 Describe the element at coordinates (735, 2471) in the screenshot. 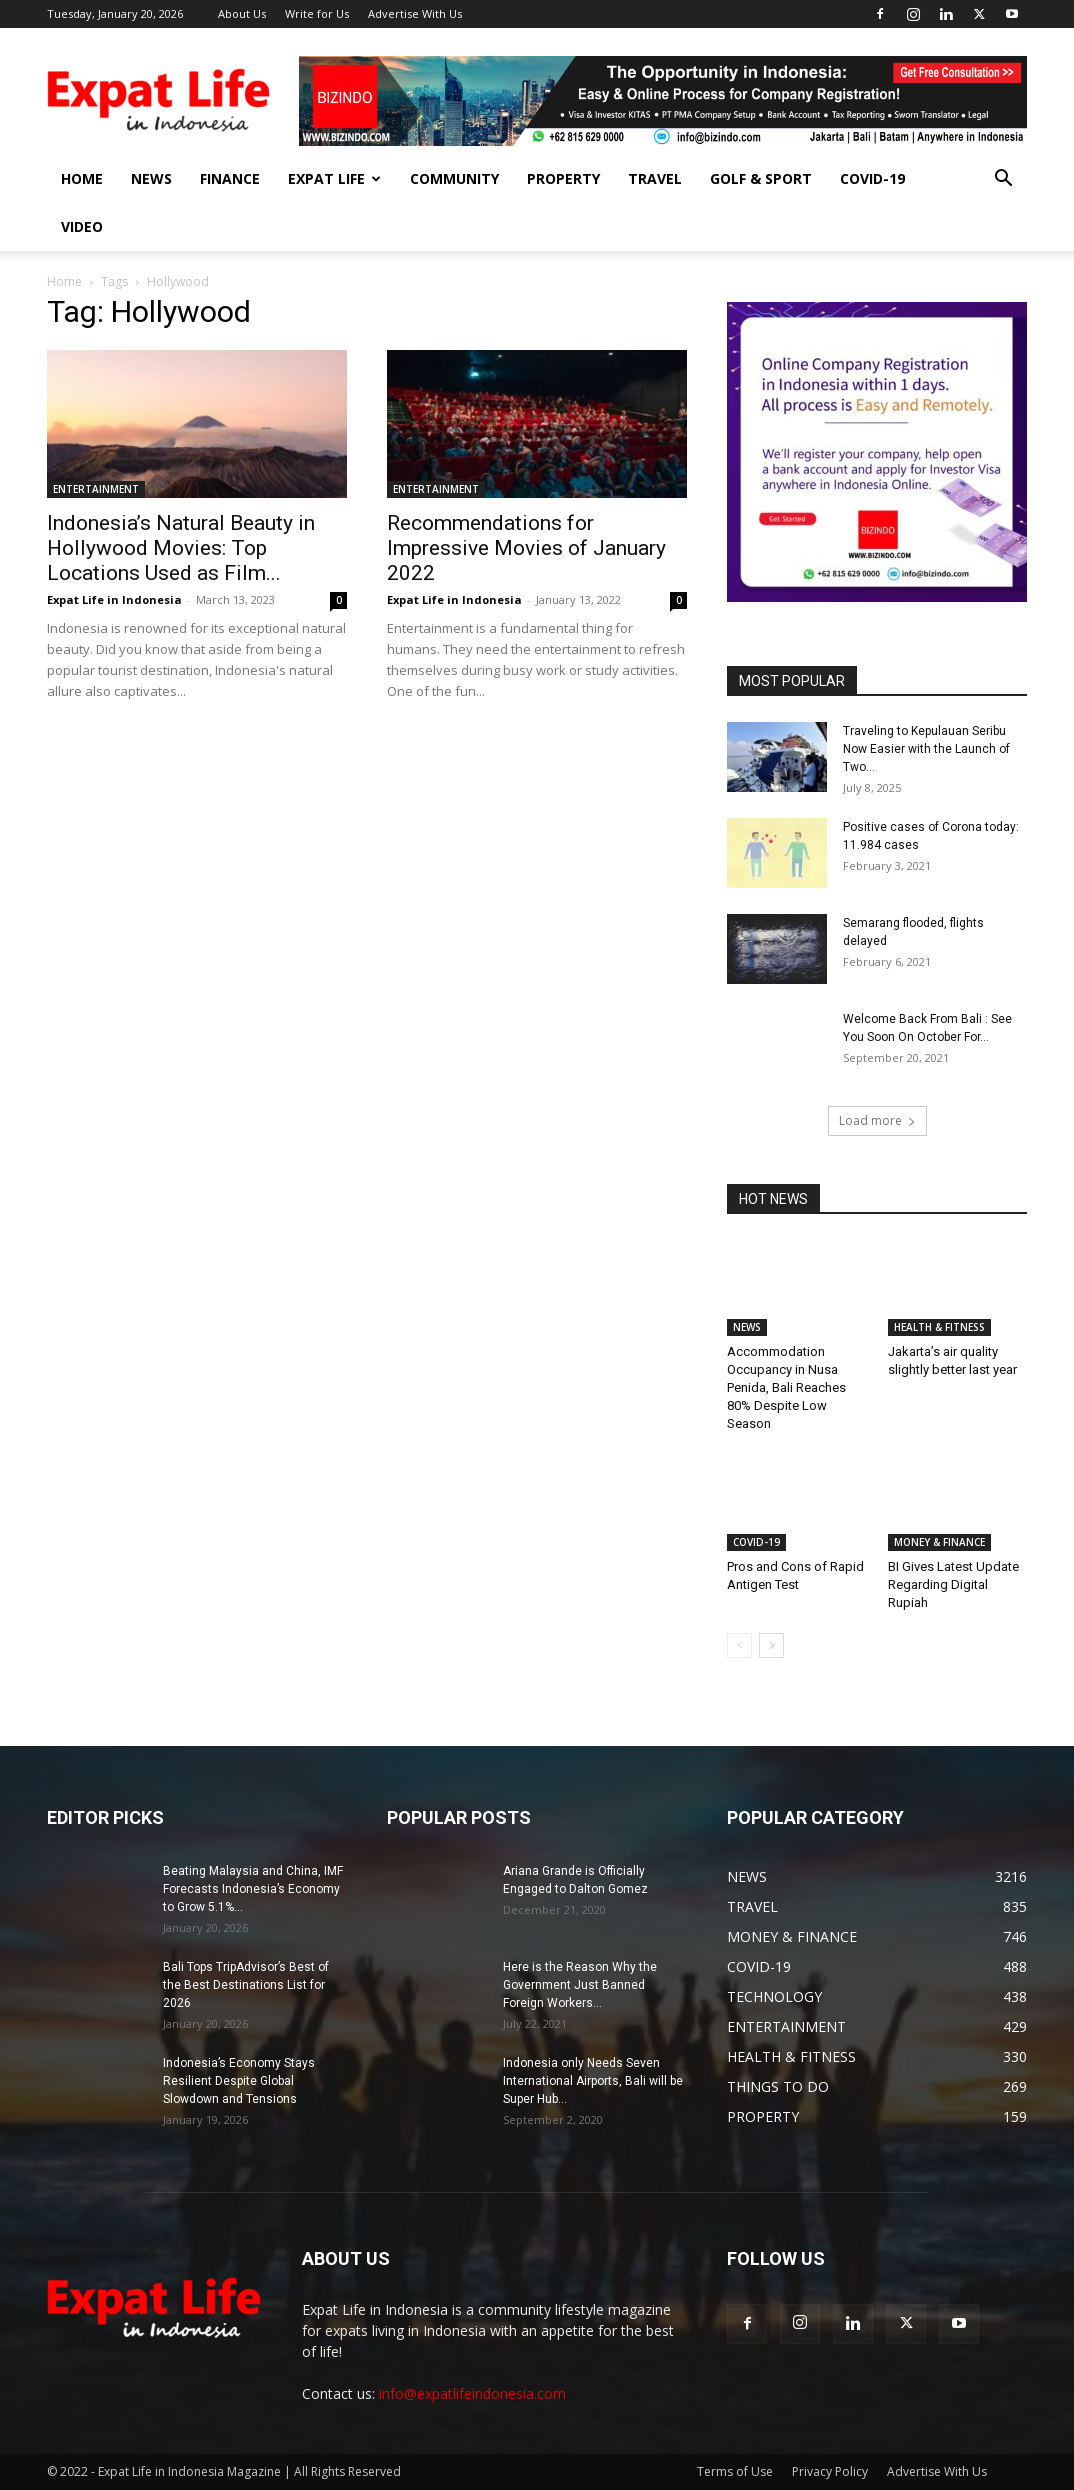

I see `Terms of Use` at that location.